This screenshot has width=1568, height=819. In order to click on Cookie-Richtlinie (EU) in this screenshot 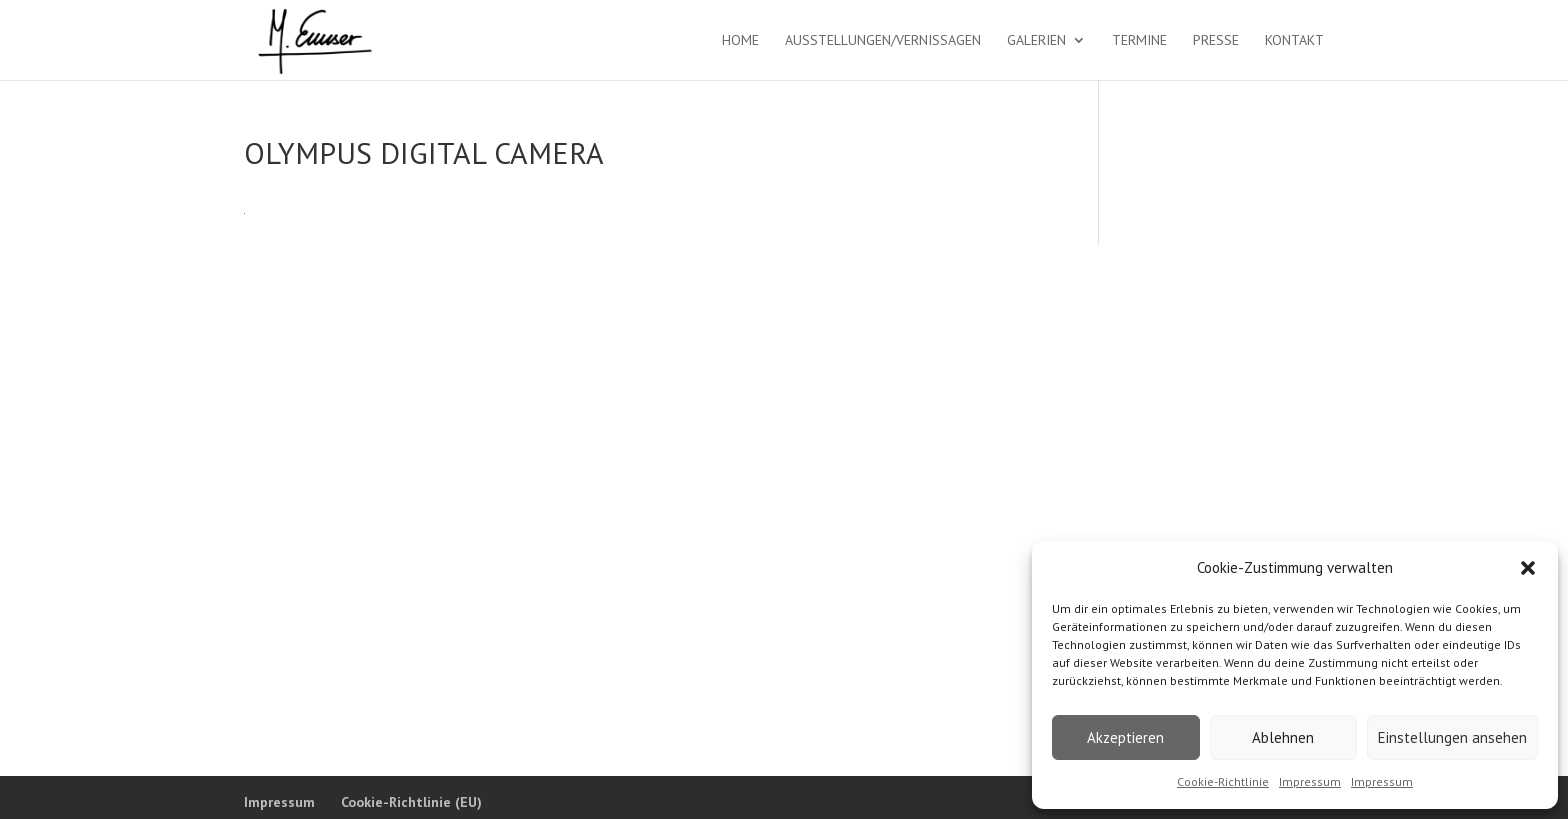, I will do `click(411, 802)`.